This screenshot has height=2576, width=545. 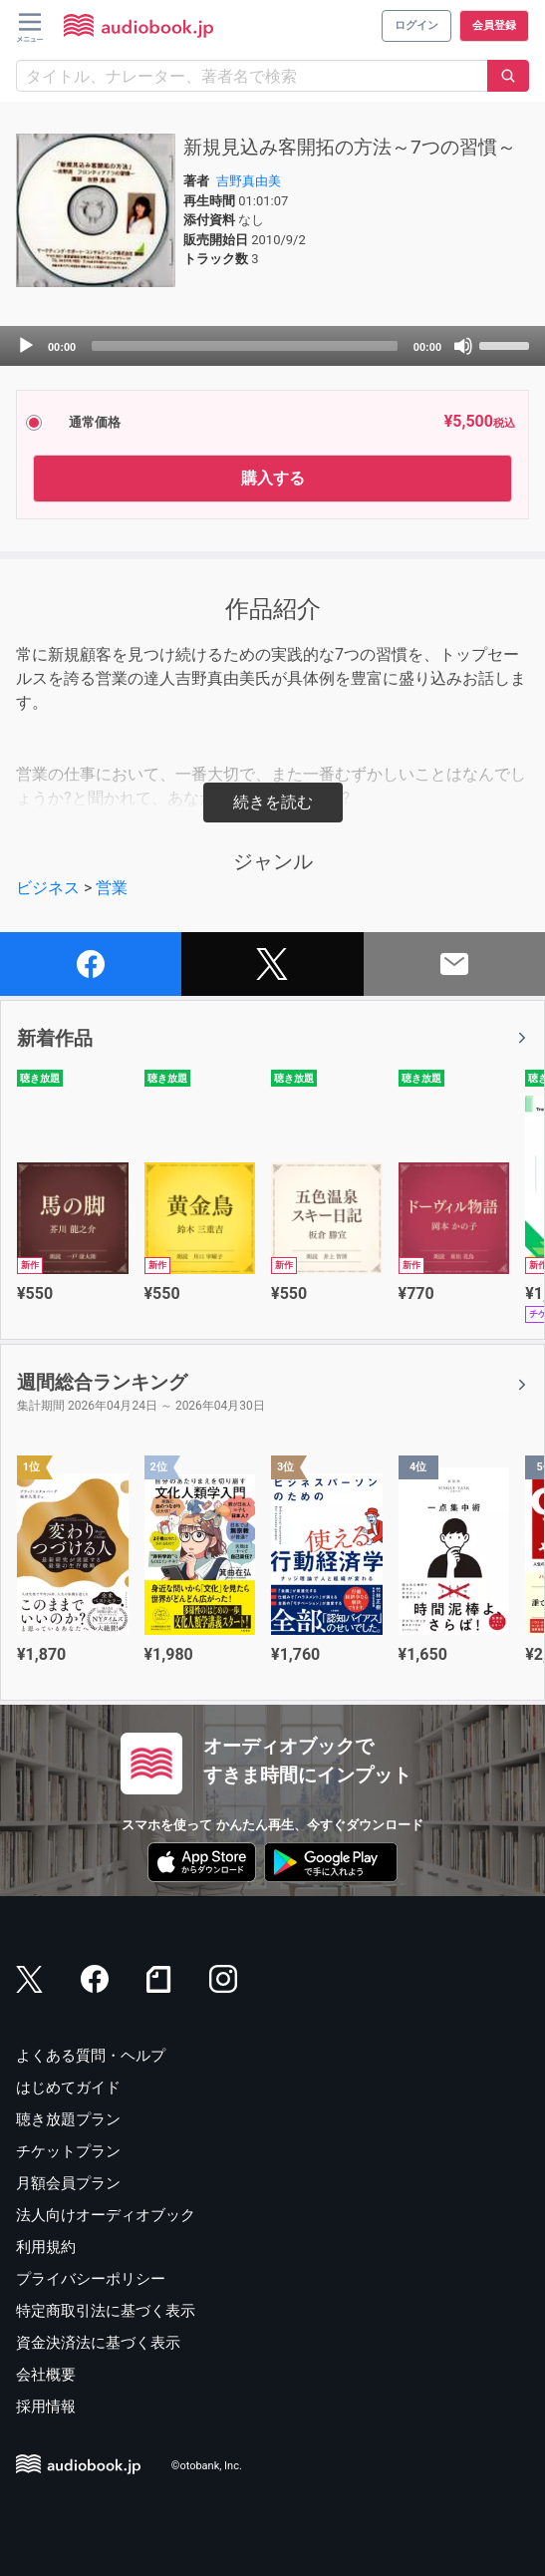 I want to click on 採用情報, so click(x=46, y=2406).